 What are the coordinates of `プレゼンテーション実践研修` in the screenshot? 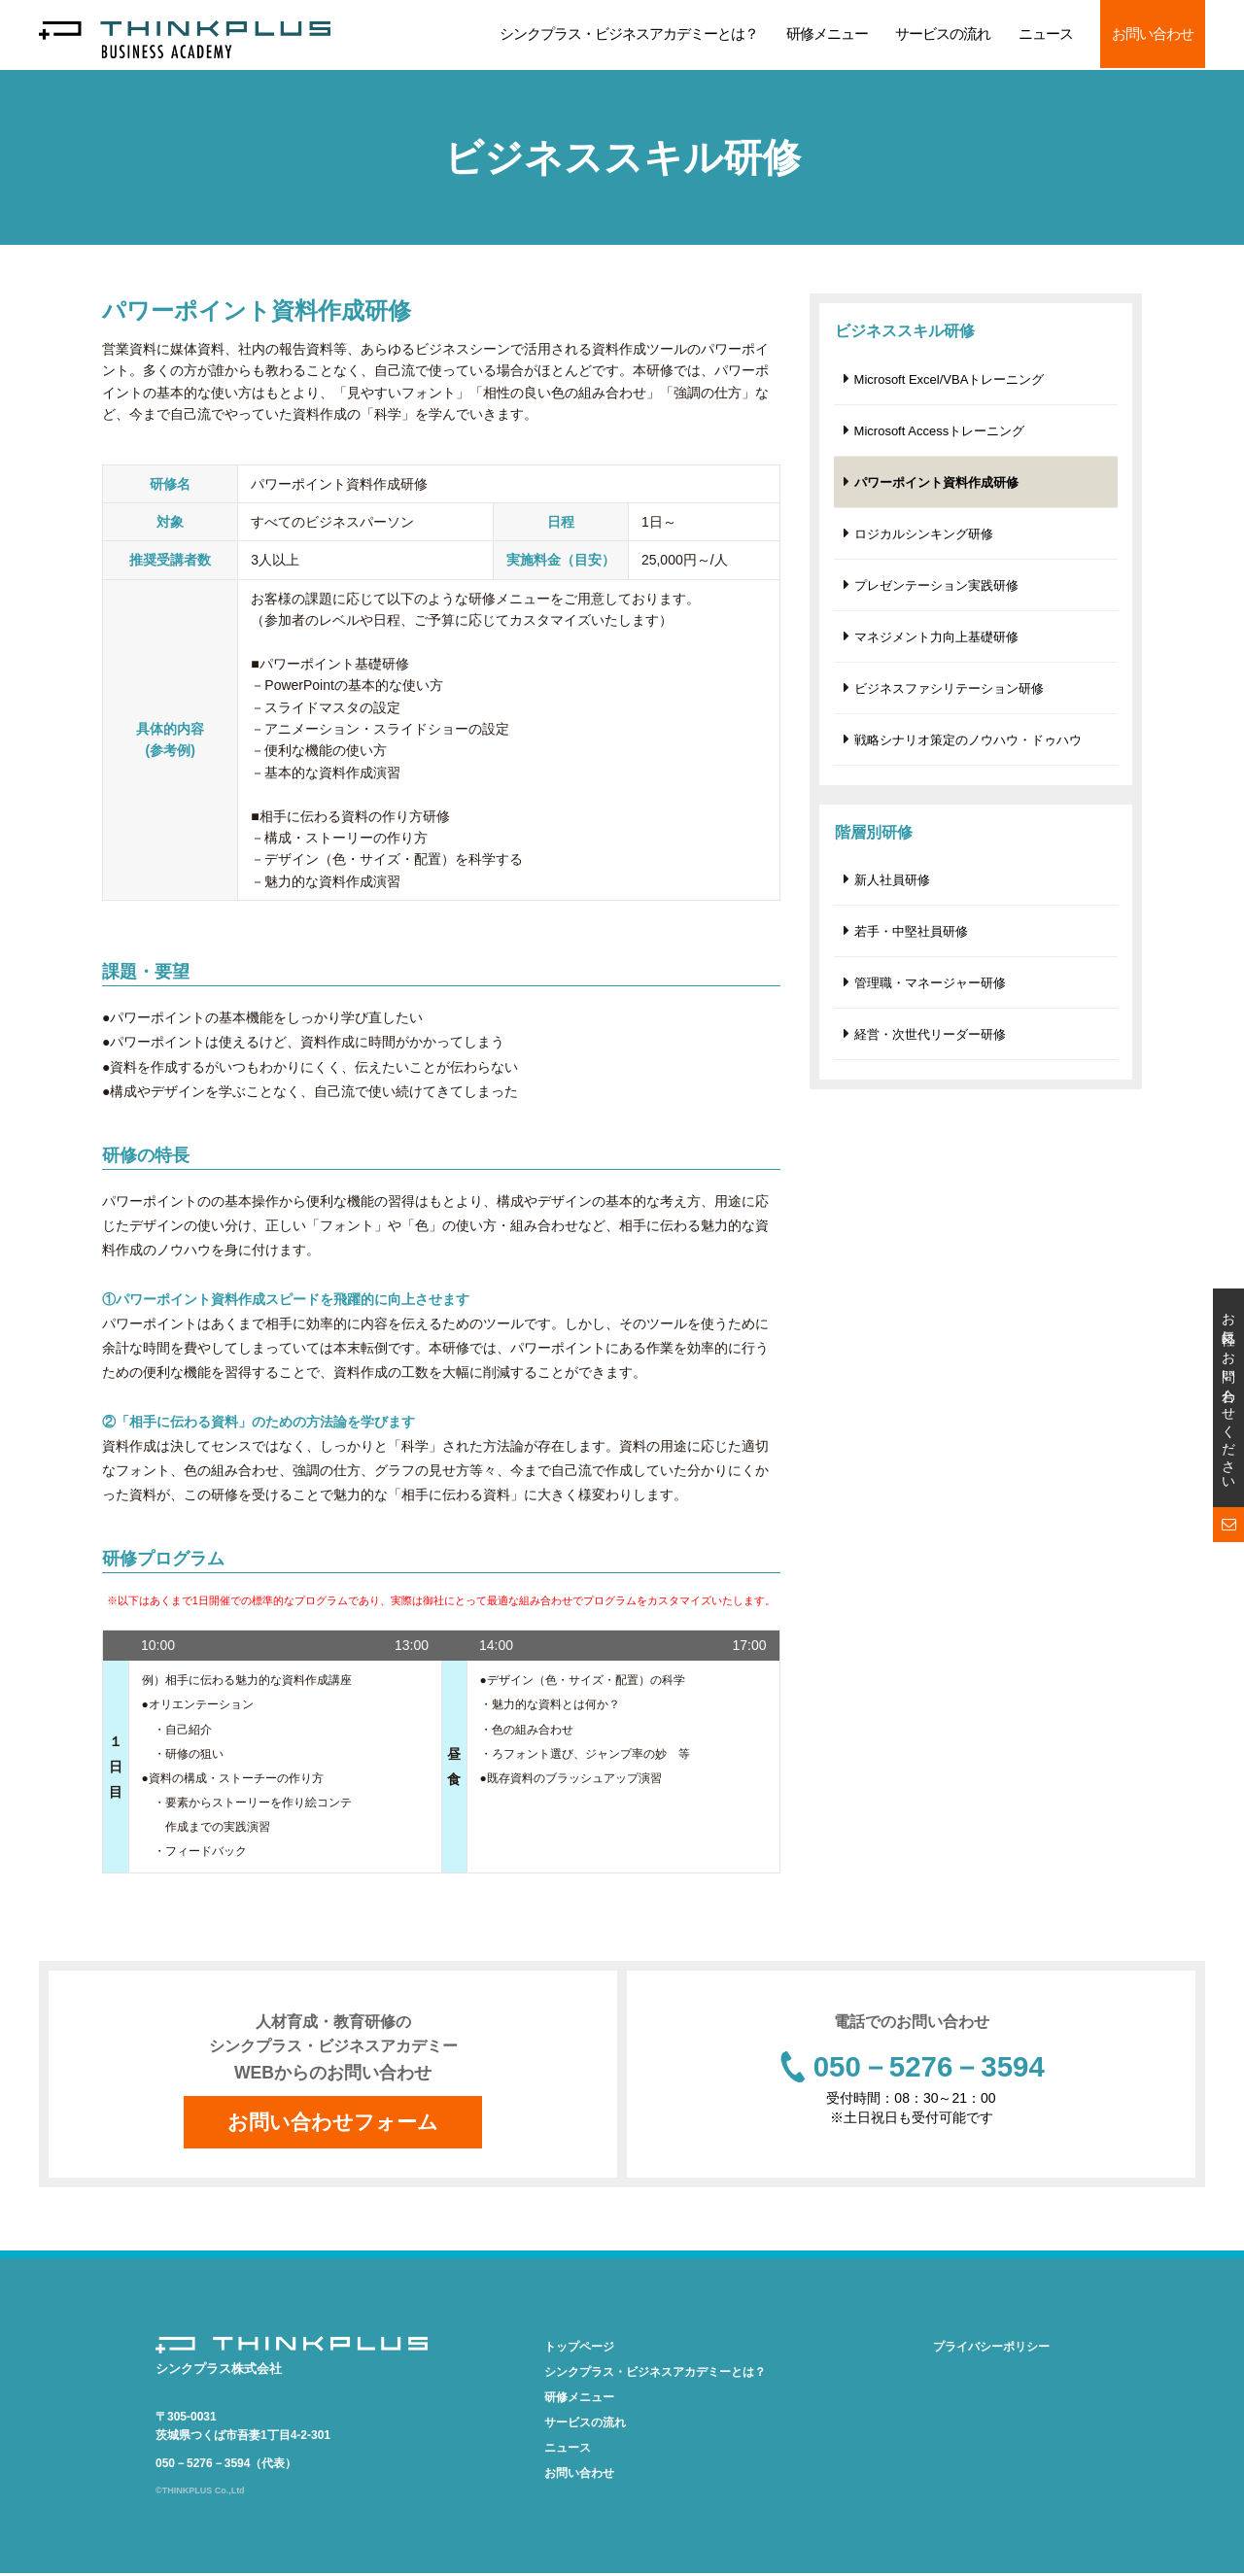 It's located at (936, 589).